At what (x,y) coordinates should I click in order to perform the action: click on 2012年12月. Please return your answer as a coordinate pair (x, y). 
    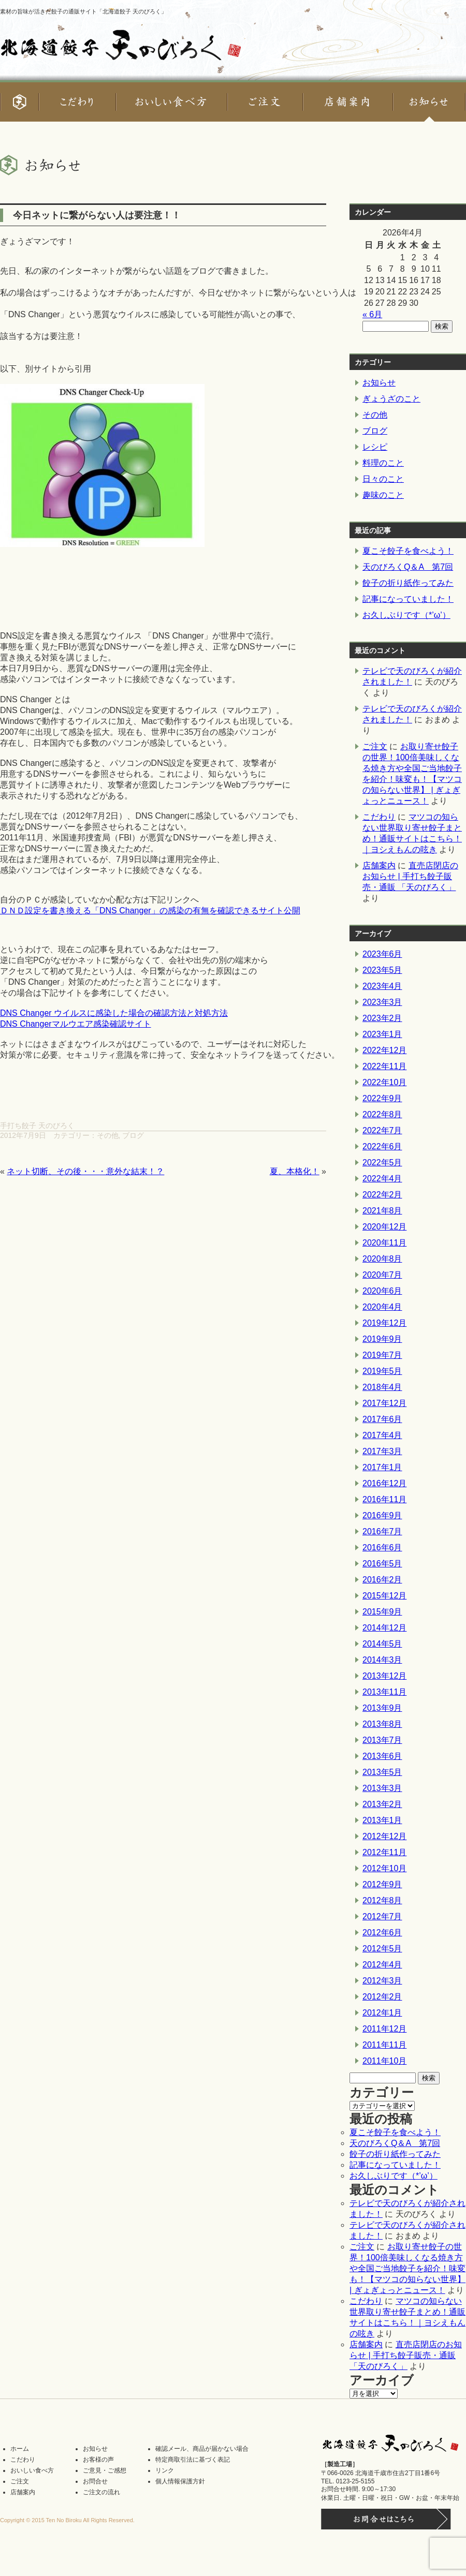
    Looking at the image, I should click on (384, 1836).